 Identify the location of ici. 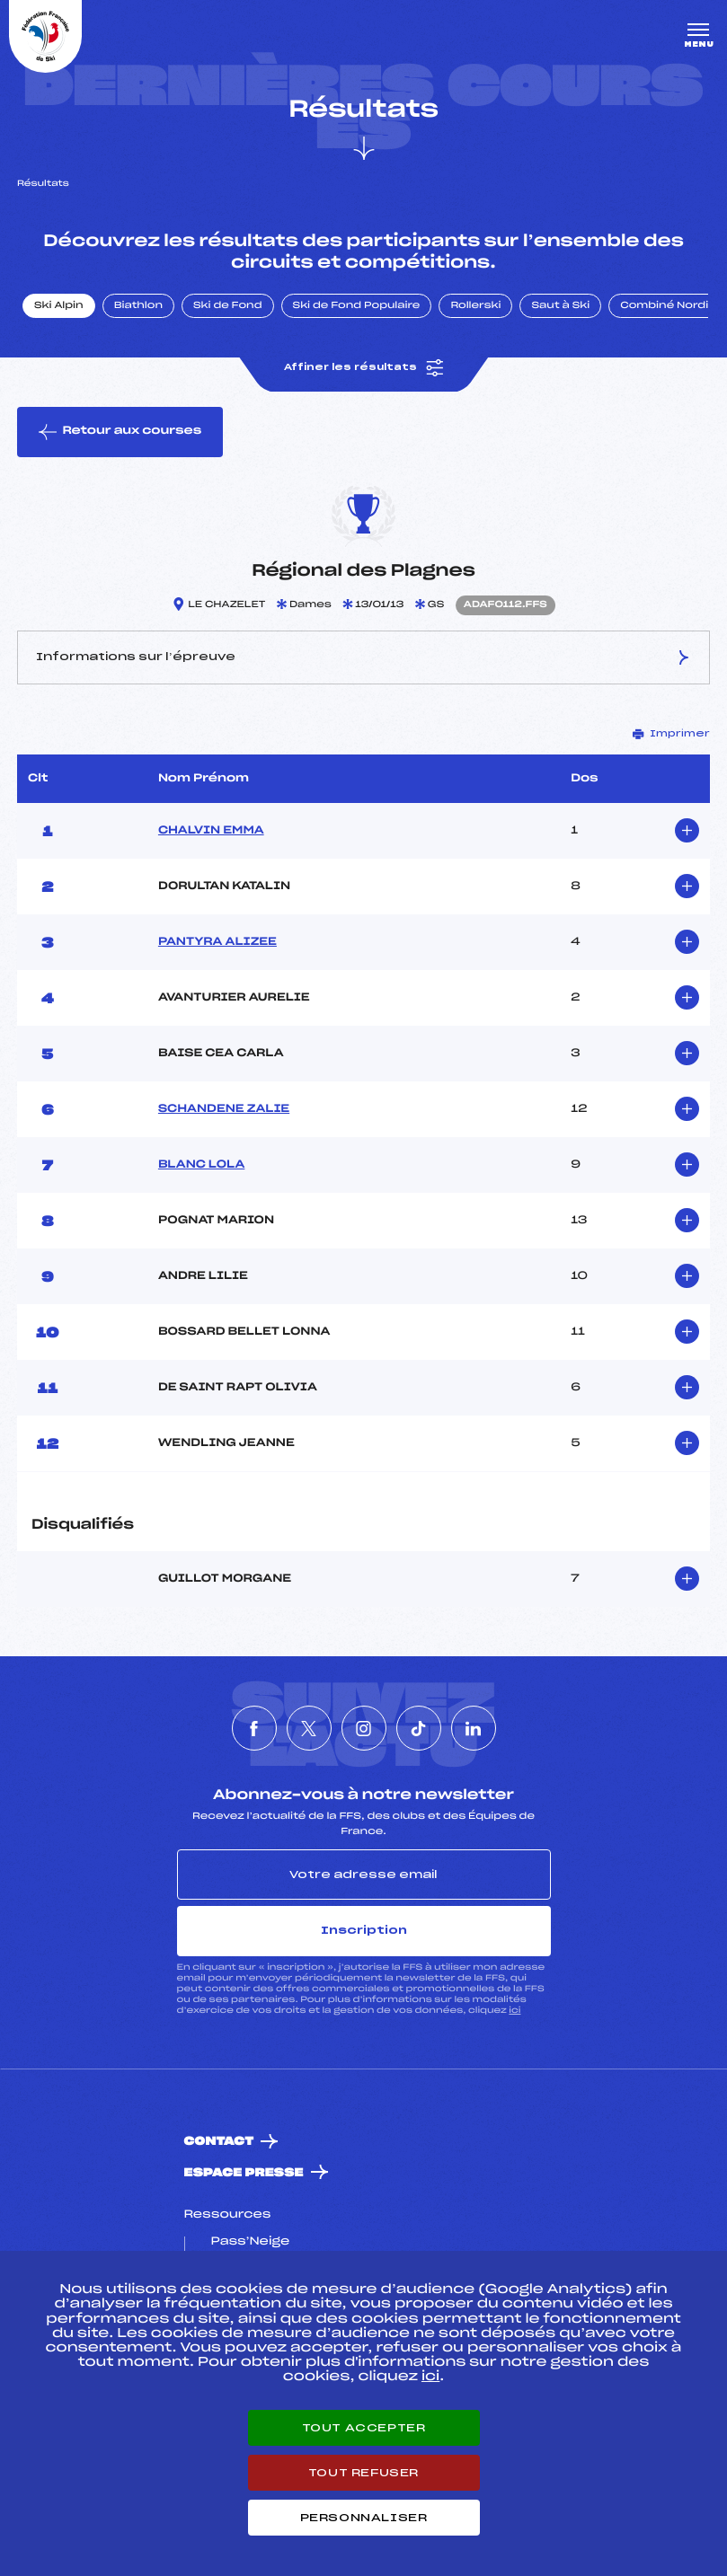
(514, 2011).